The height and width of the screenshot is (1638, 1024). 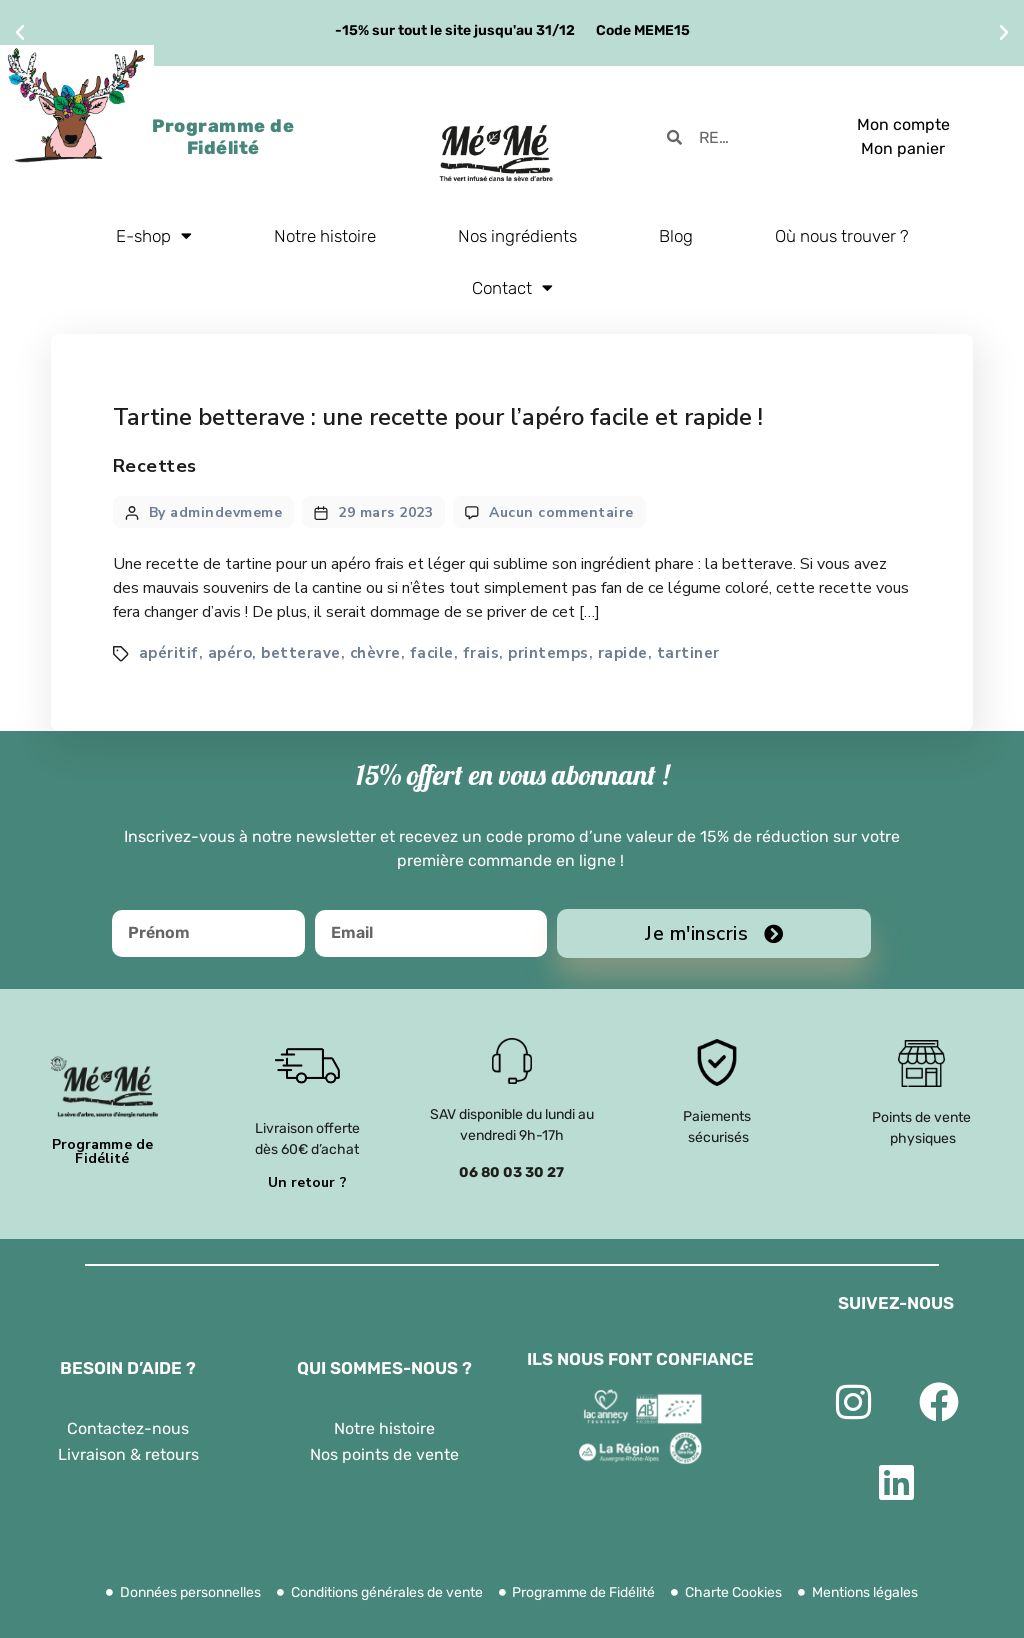 What do you see at coordinates (169, 653) in the screenshot?
I see `apéritif` at bounding box center [169, 653].